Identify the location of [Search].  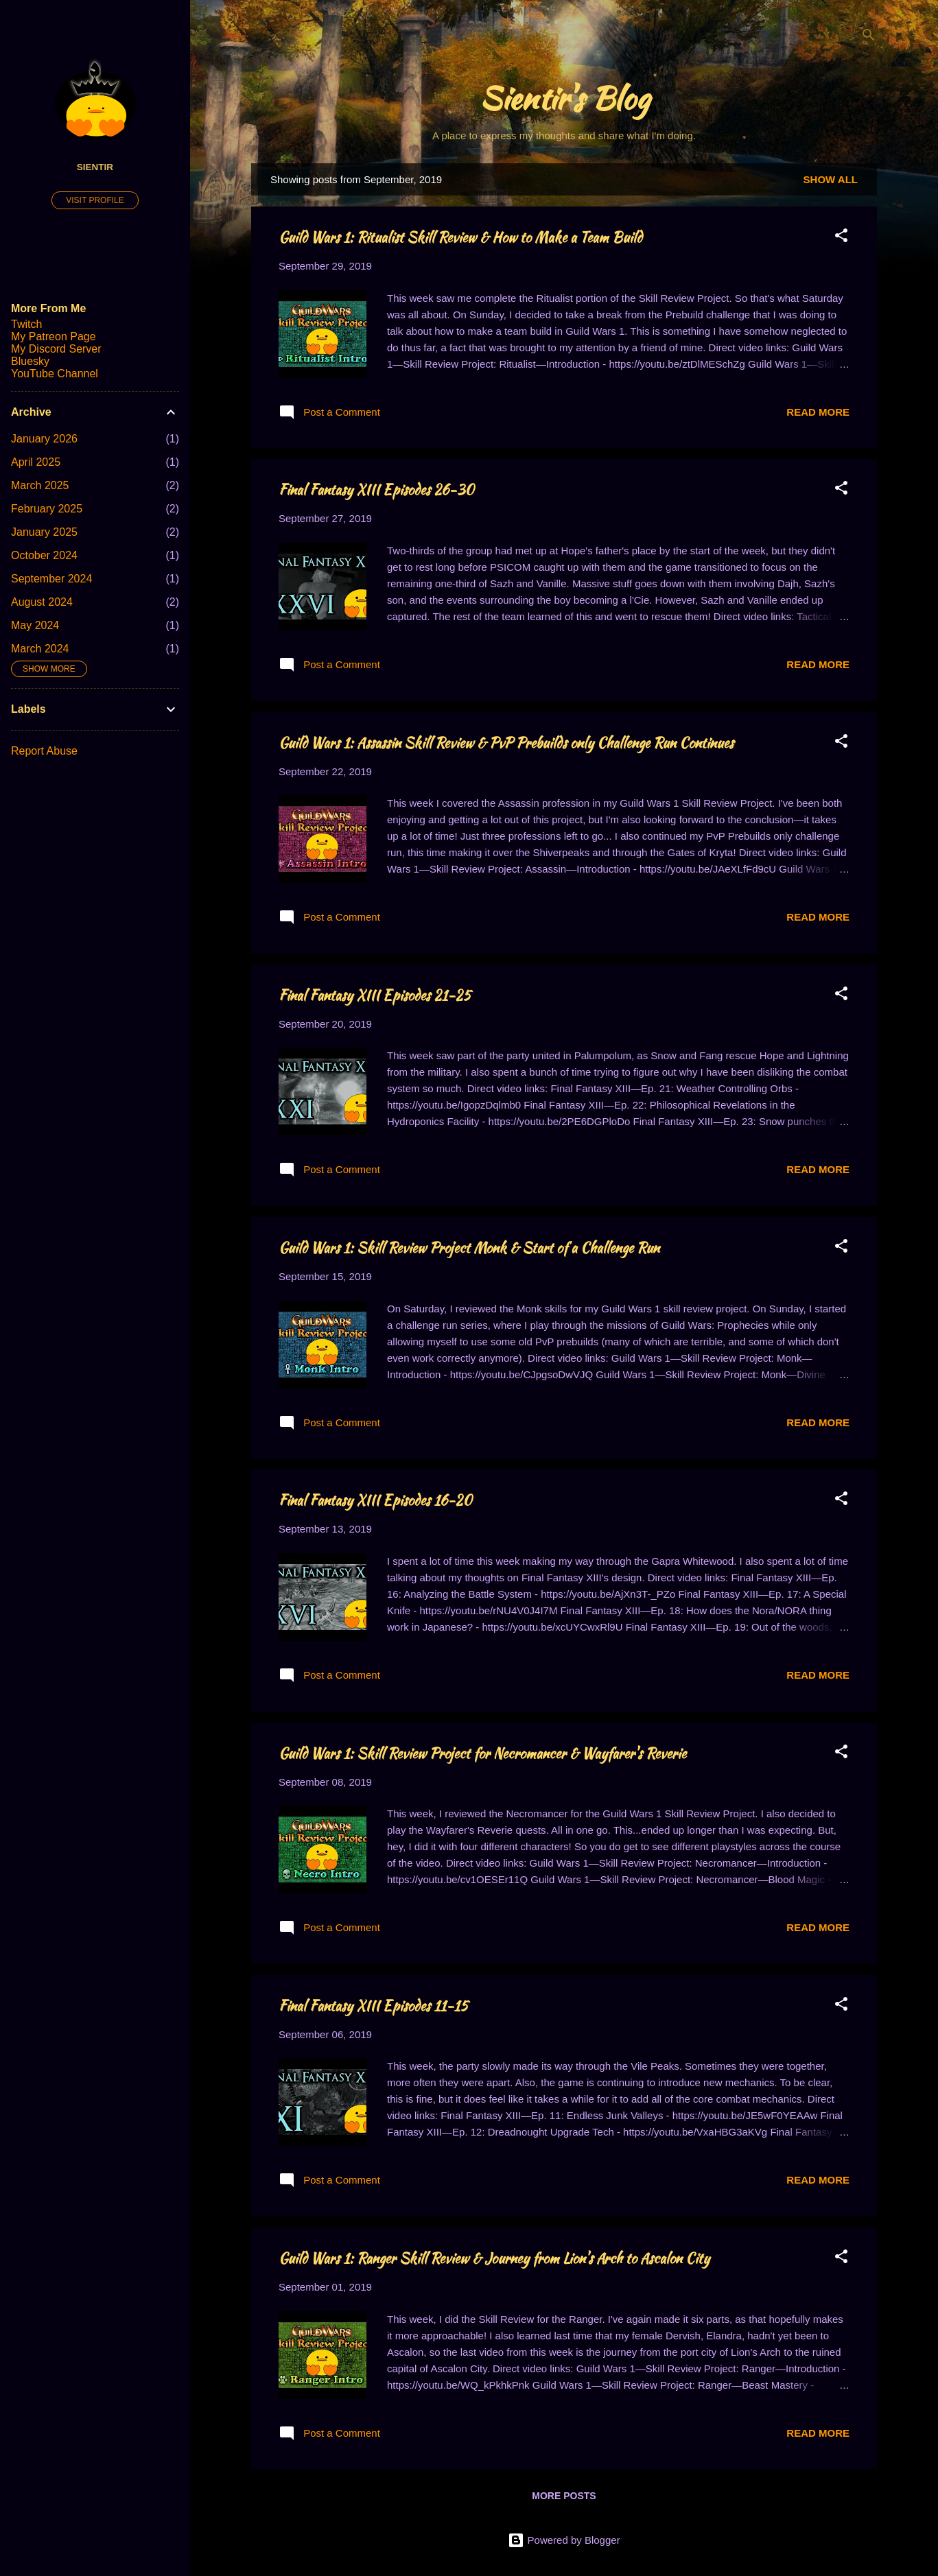
(868, 37).